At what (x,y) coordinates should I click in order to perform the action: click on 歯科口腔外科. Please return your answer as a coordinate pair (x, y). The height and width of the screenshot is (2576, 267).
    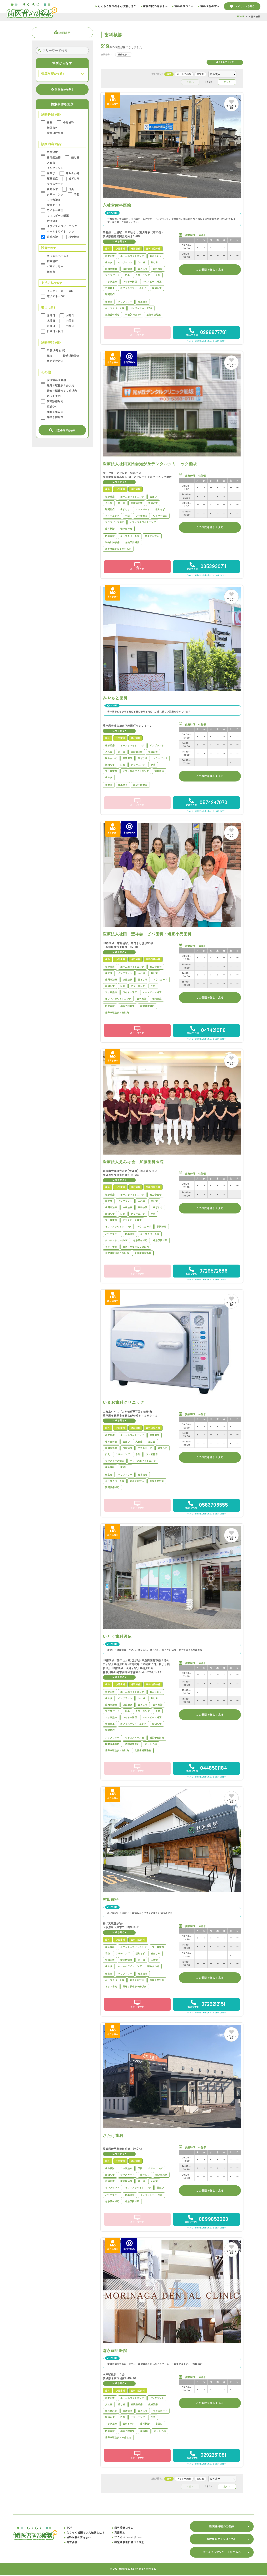
    Looking at the image, I should click on (52, 133).